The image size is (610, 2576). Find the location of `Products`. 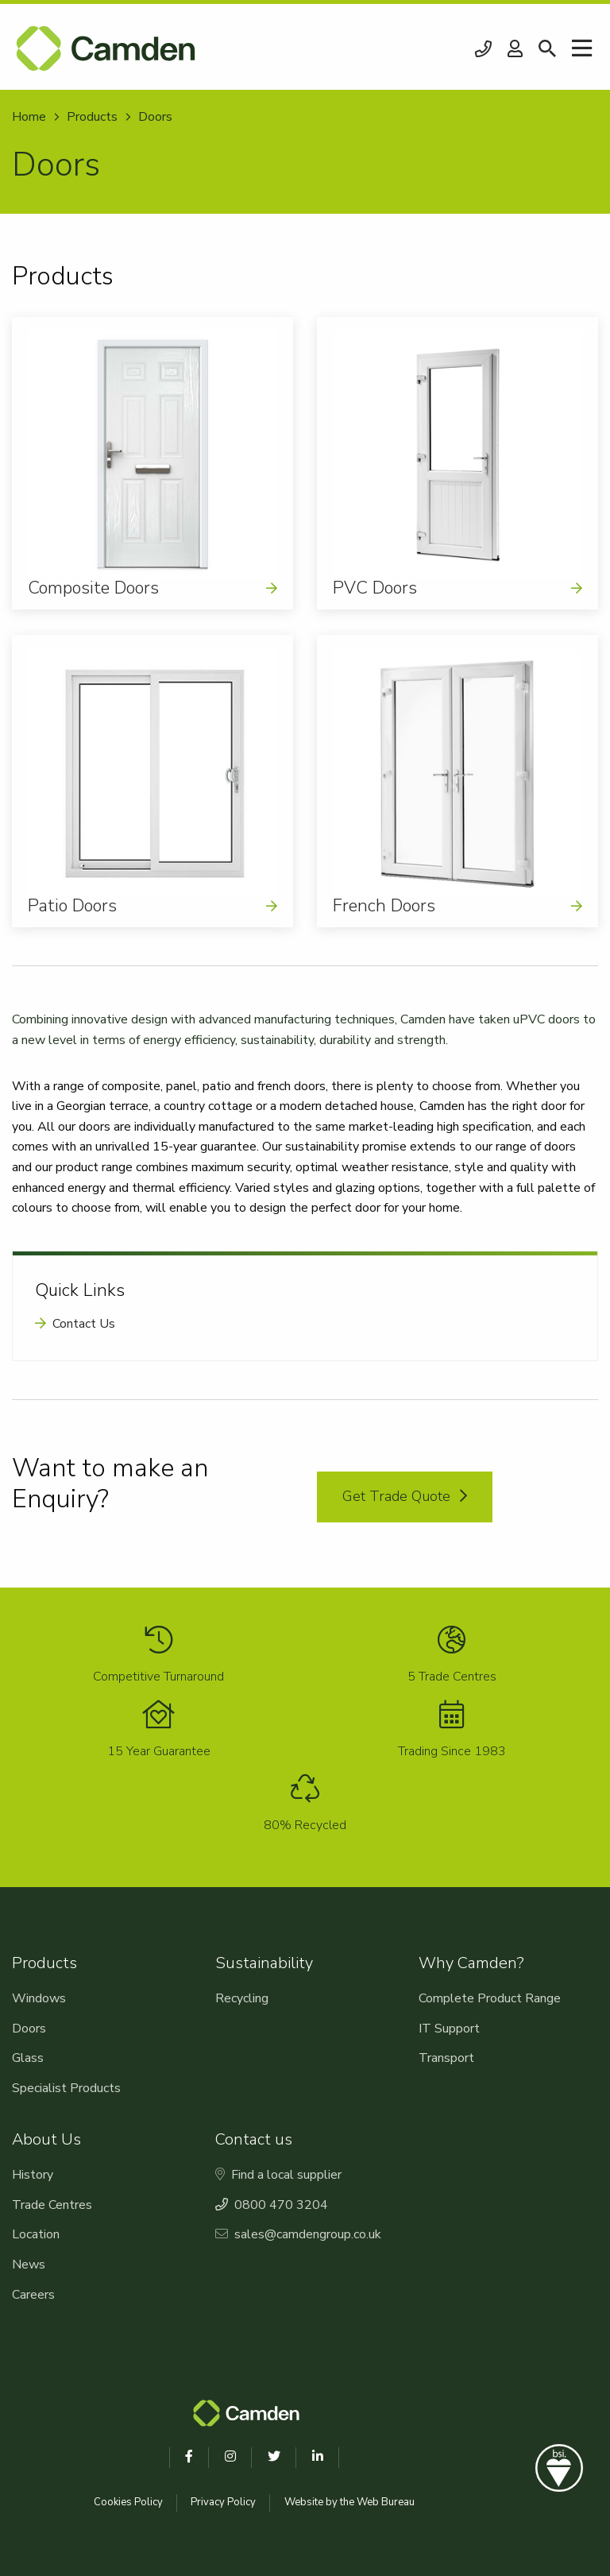

Products is located at coordinates (92, 117).